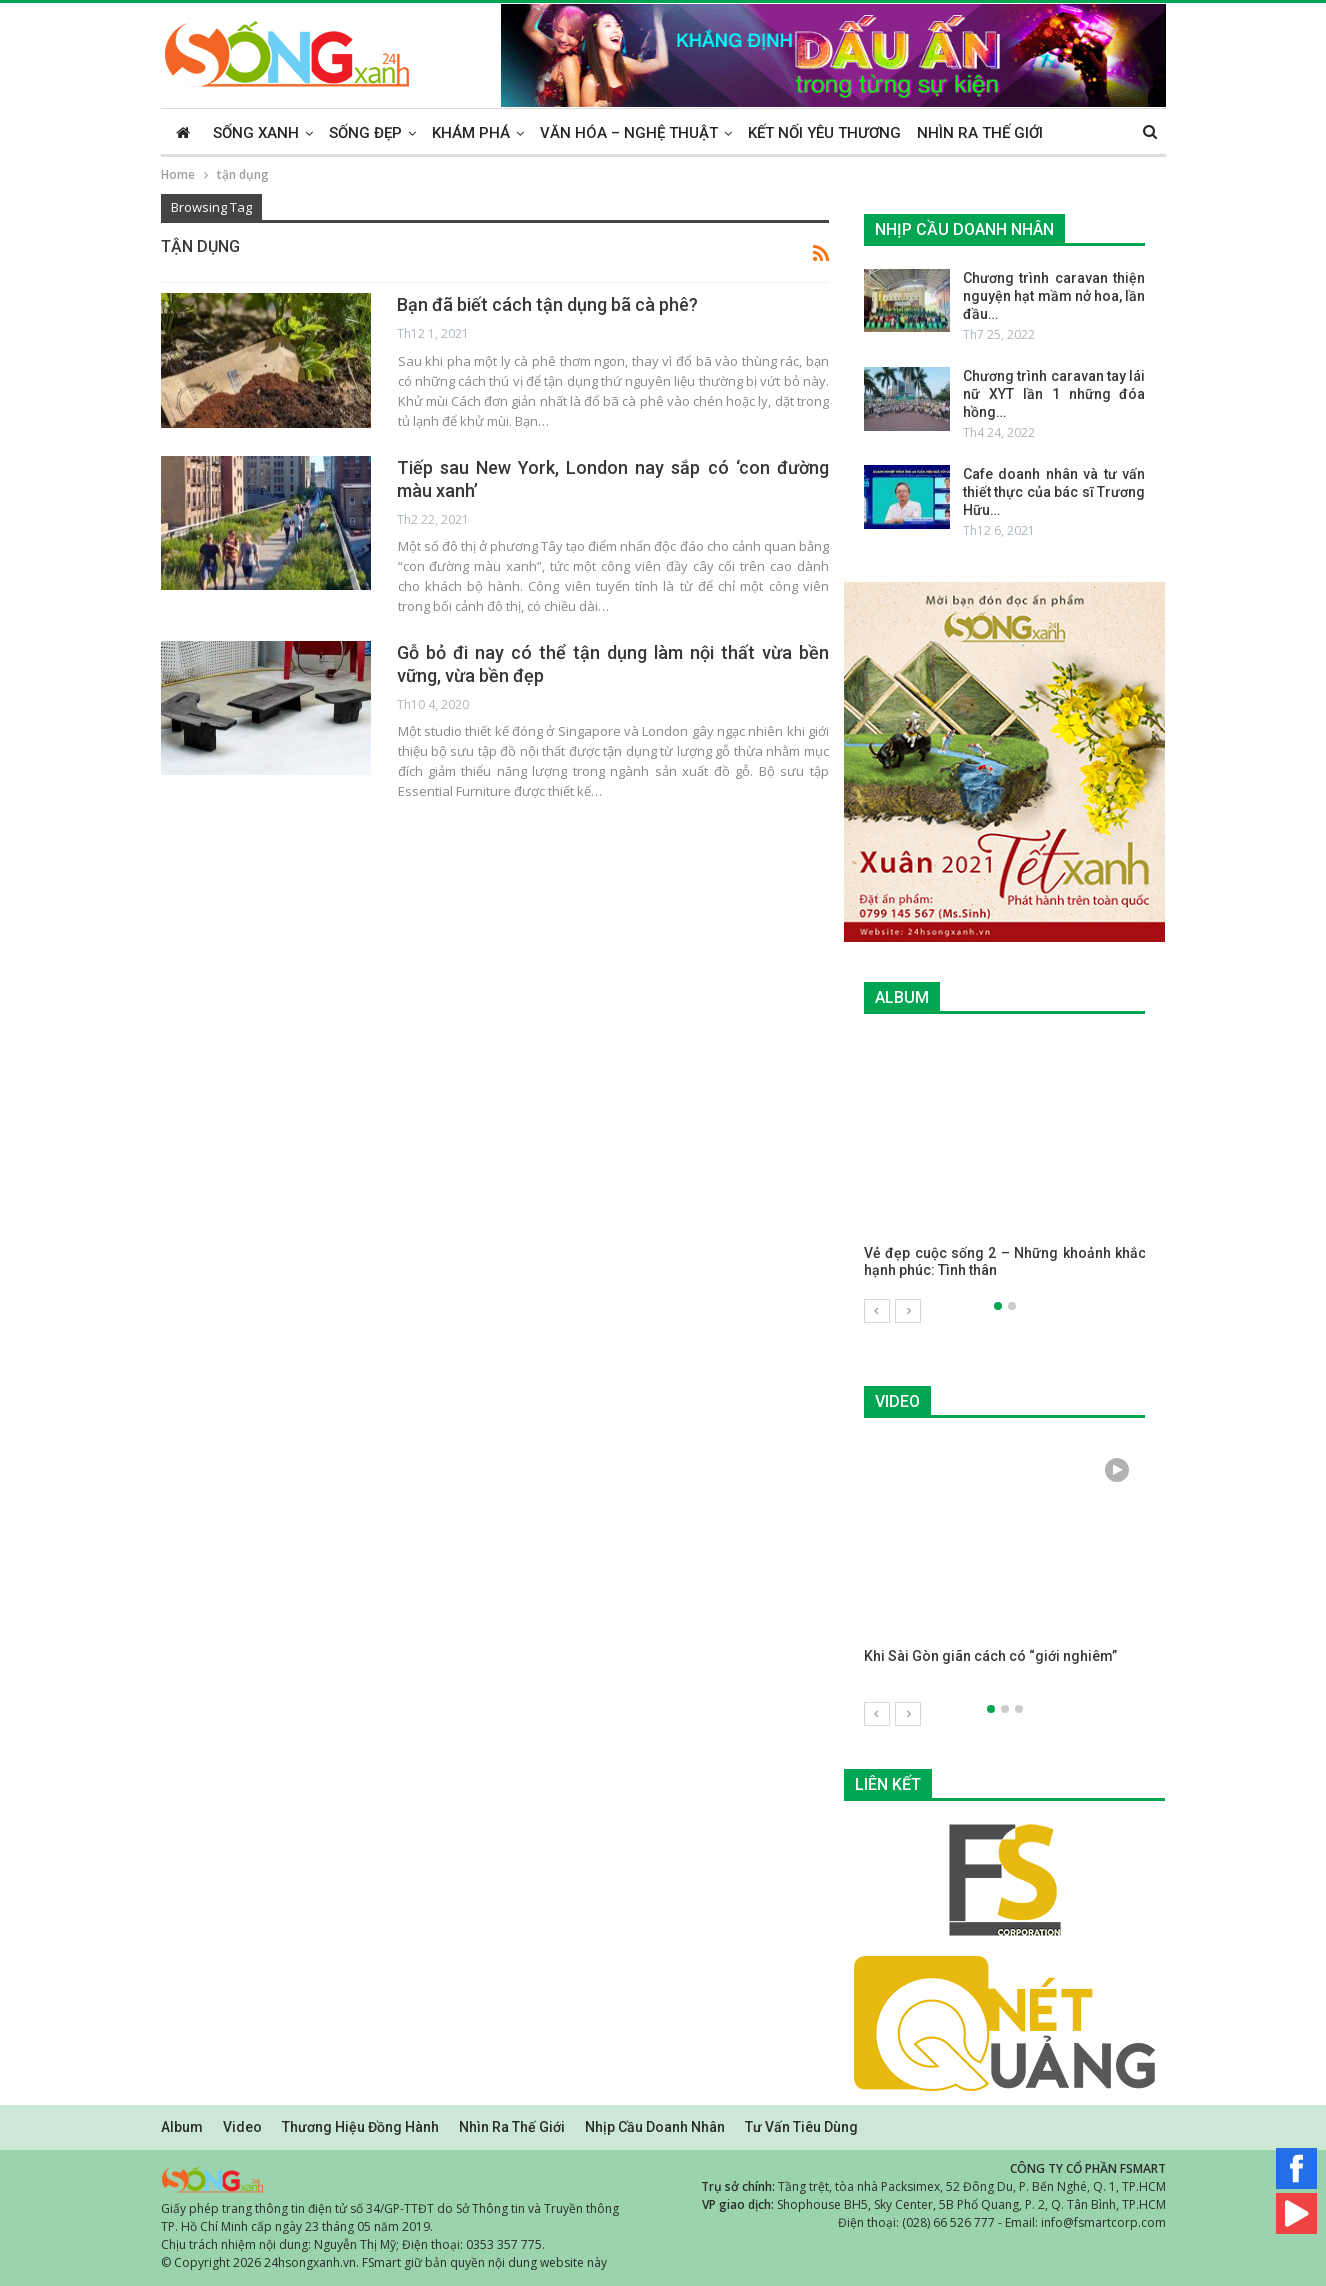  What do you see at coordinates (1005, 1167) in the screenshot?
I see `[option]` at bounding box center [1005, 1167].